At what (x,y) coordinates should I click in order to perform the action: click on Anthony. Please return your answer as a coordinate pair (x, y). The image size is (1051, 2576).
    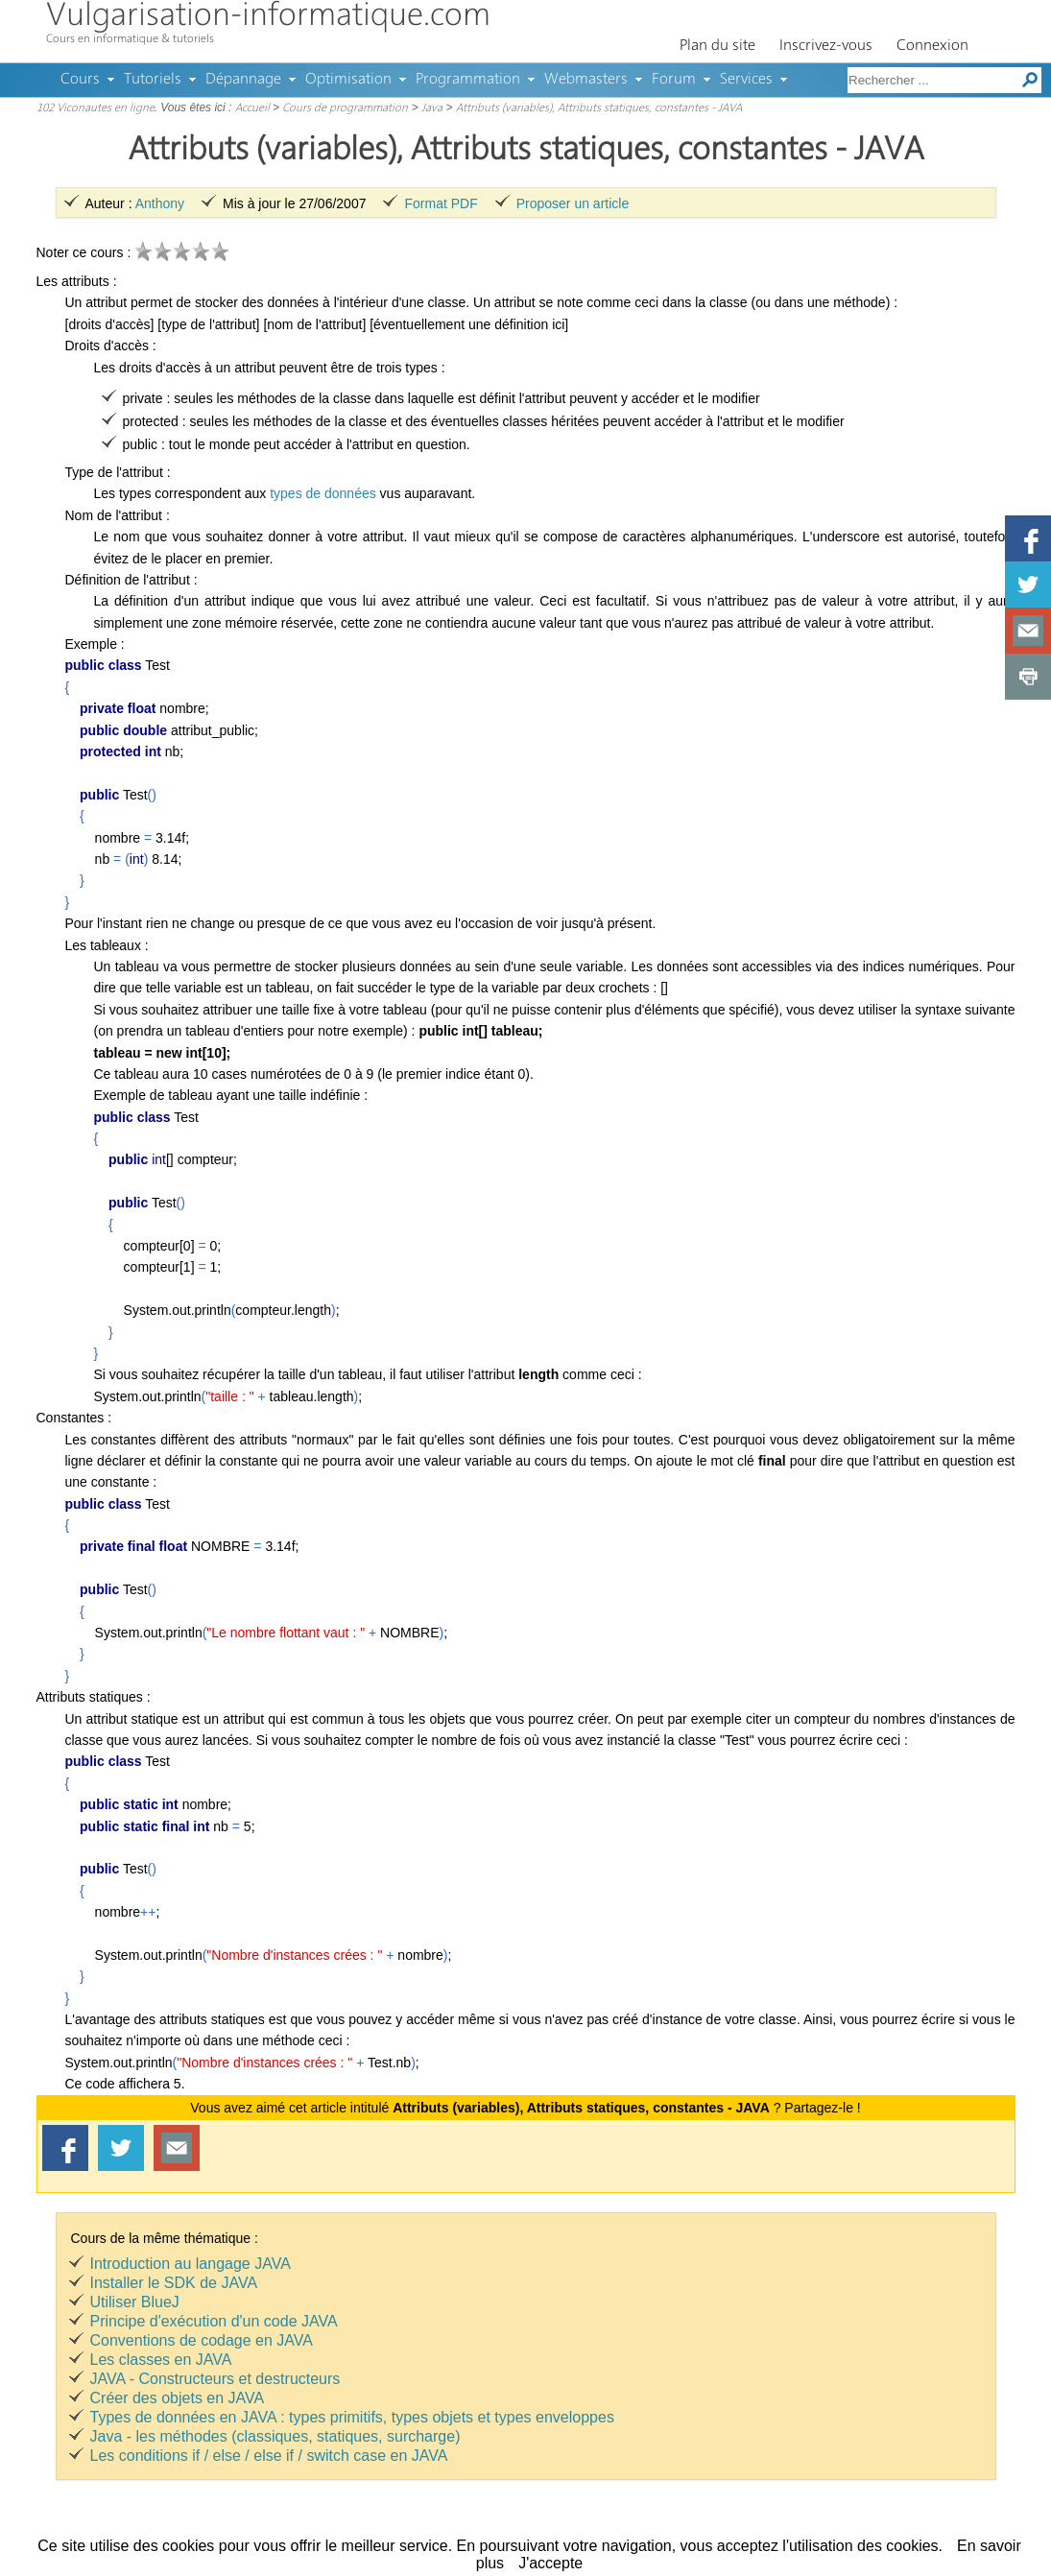
    Looking at the image, I should click on (159, 203).